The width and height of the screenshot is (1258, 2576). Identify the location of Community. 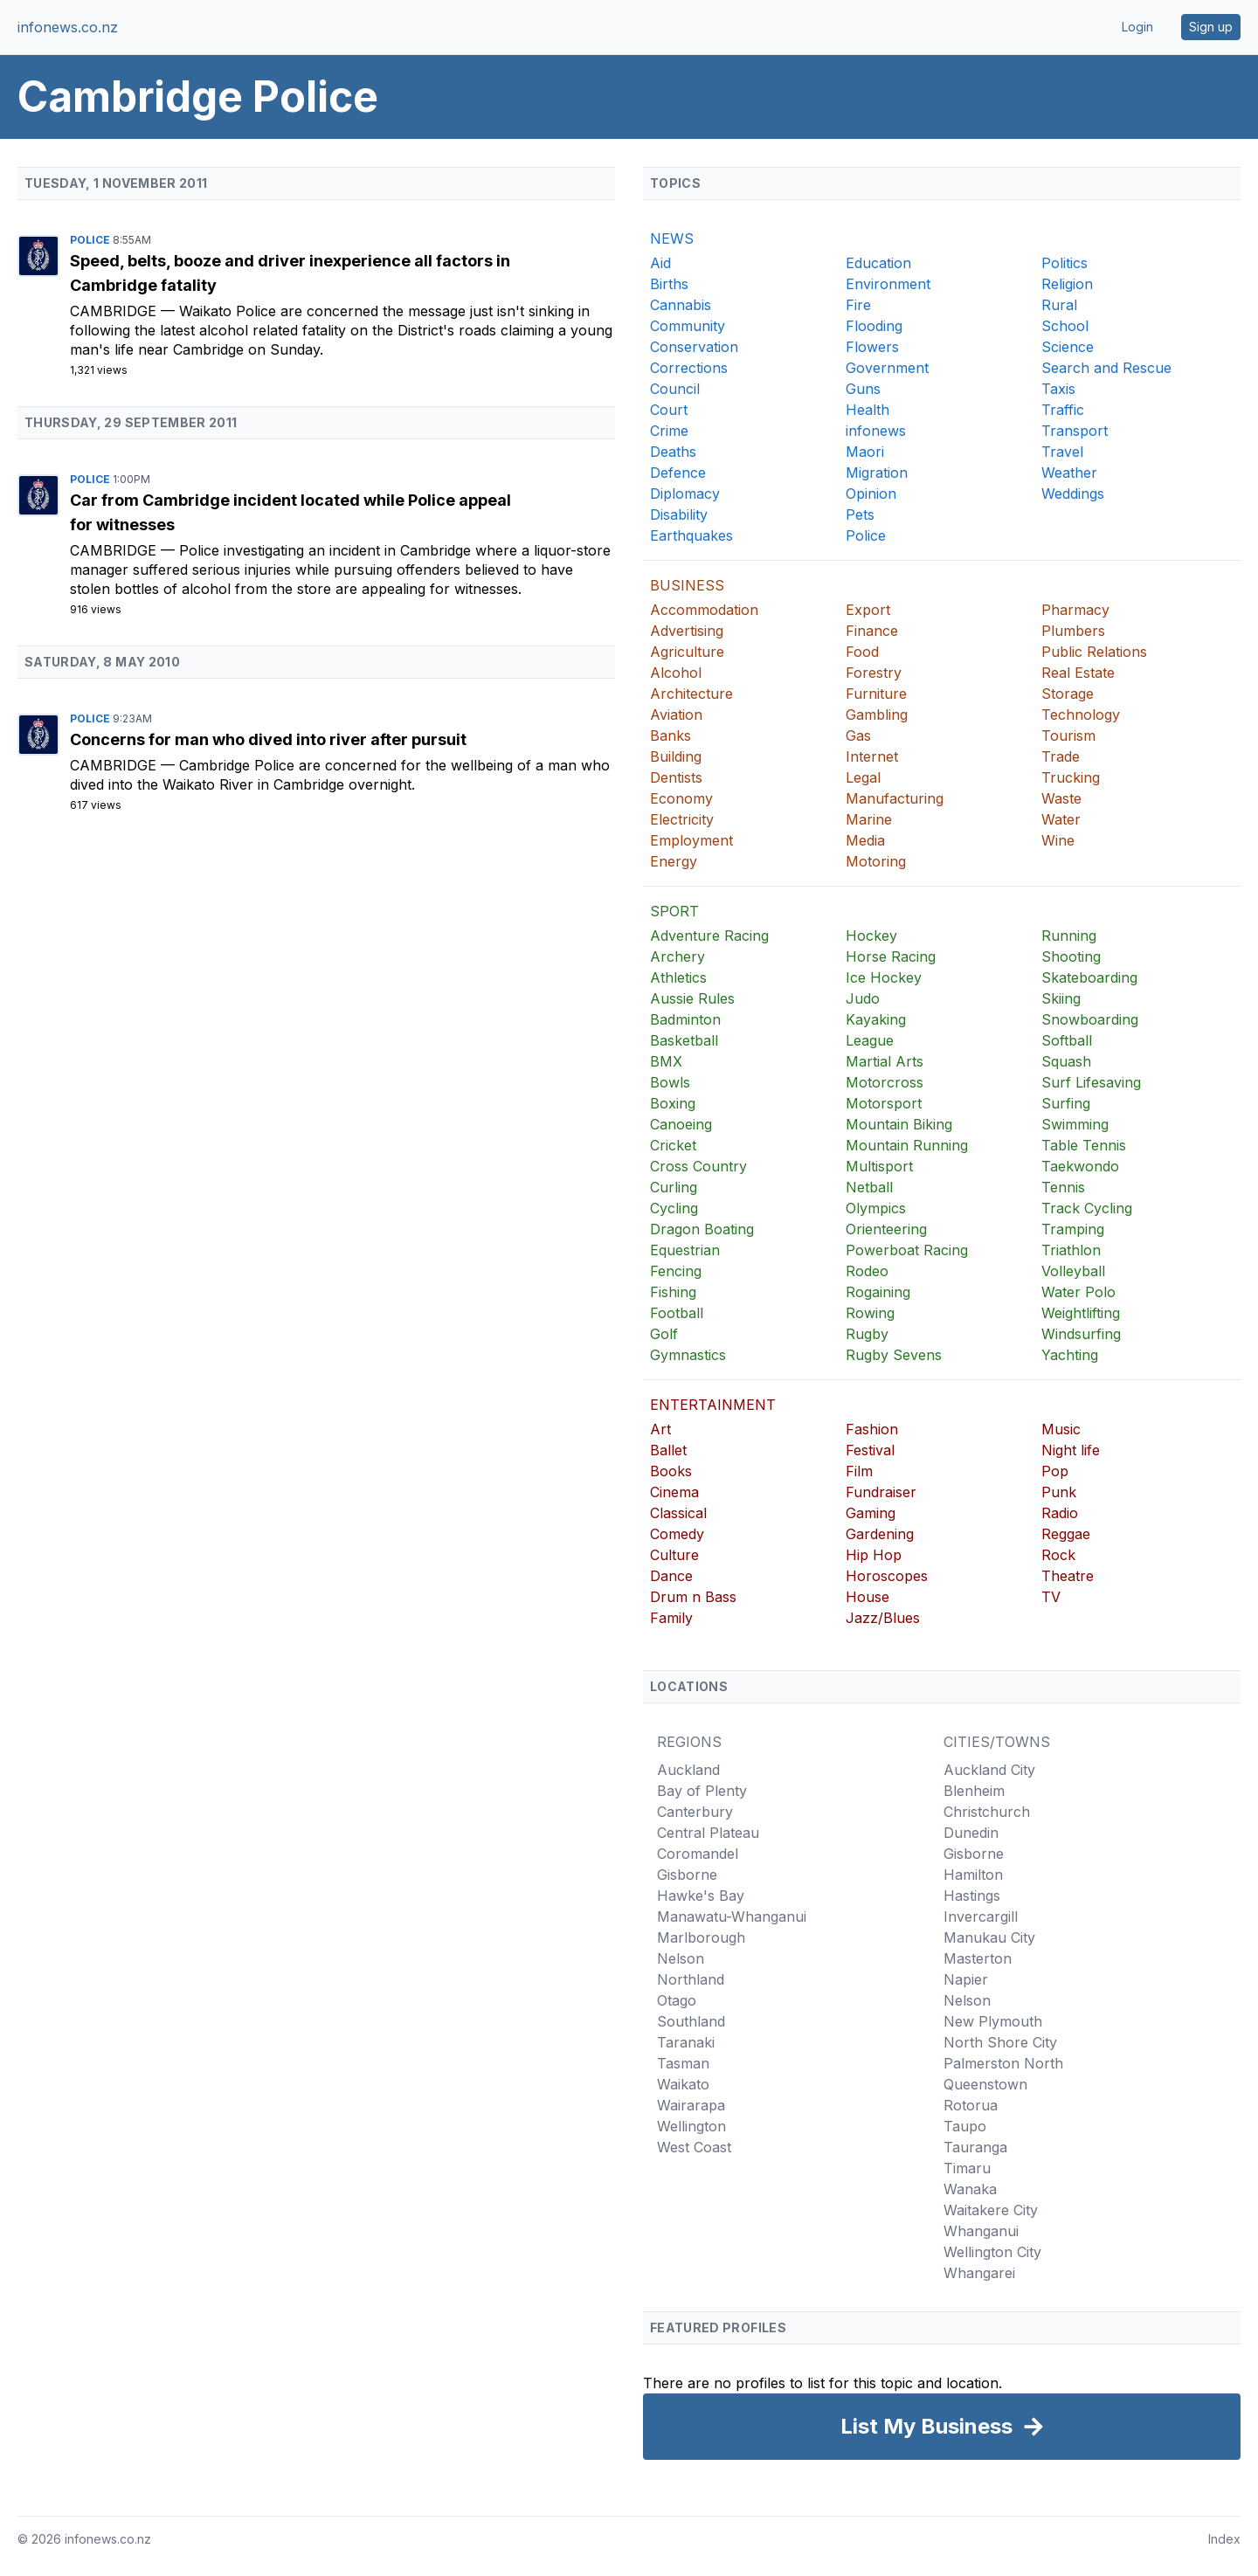
(687, 326).